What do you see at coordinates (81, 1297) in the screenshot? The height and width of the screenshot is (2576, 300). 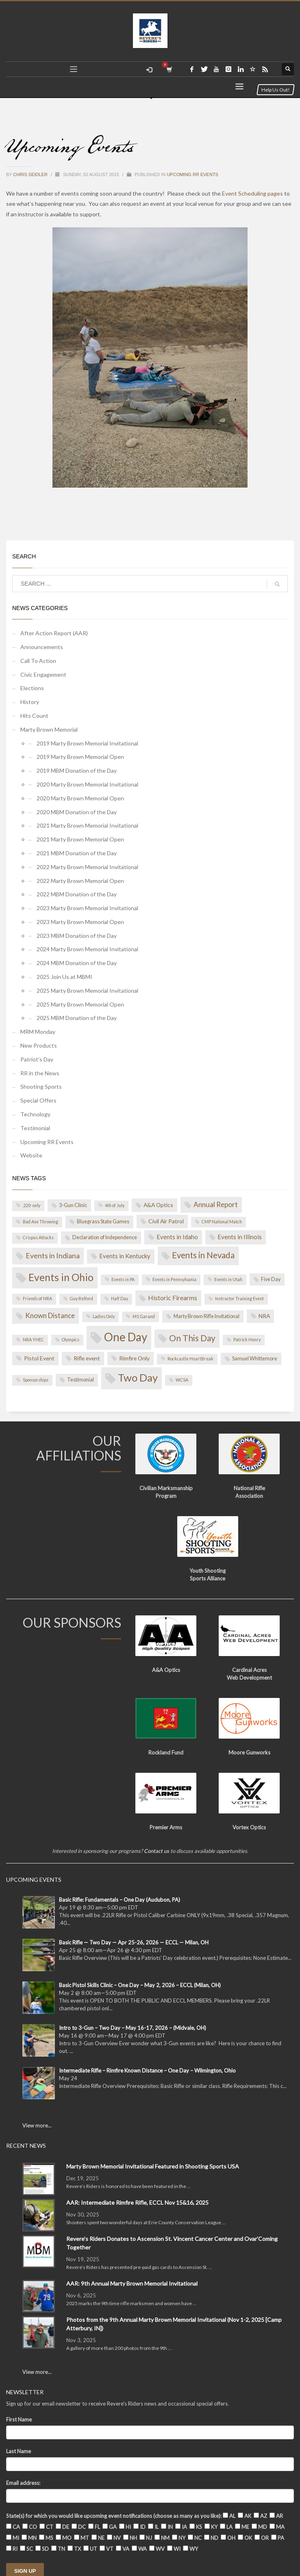 I see `Guy Relford [Guy Relford (1 item)]` at bounding box center [81, 1297].